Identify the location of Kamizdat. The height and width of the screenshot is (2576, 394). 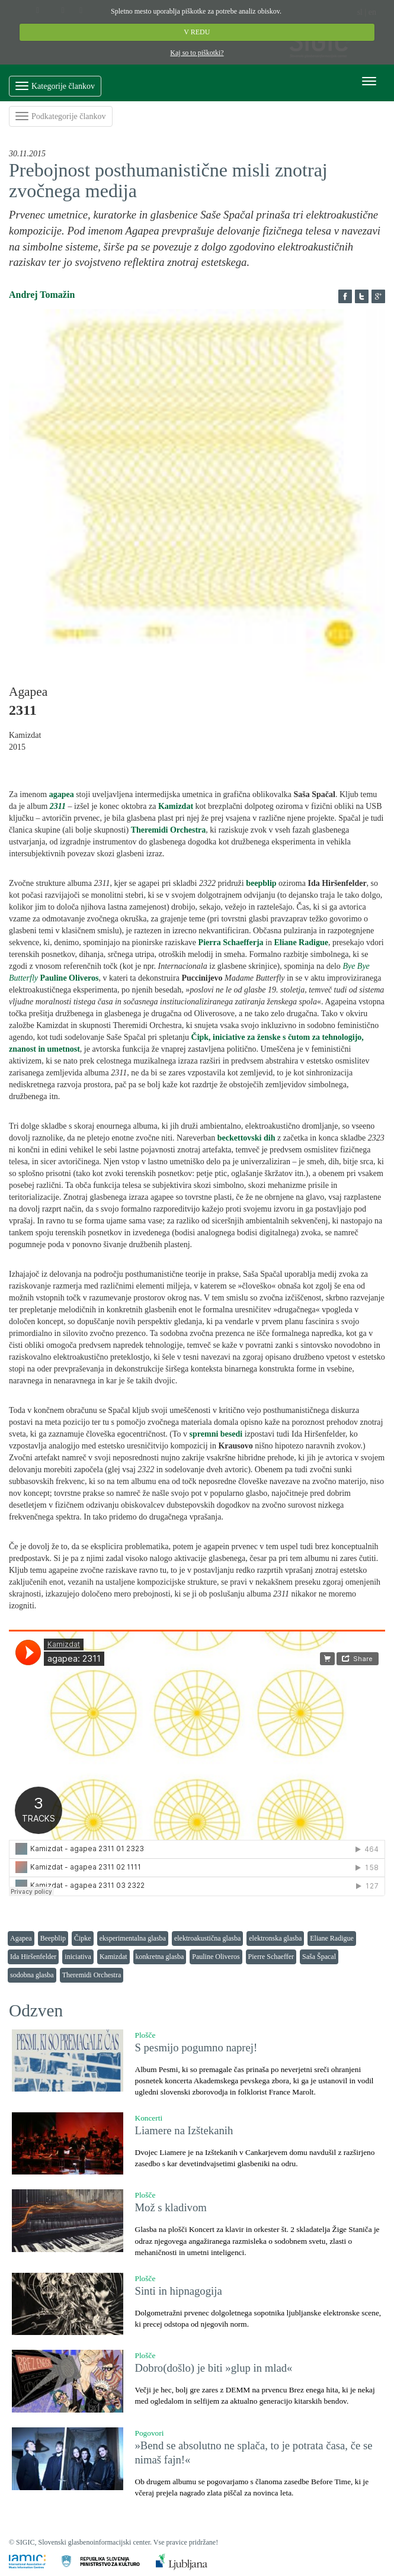
(113, 1956).